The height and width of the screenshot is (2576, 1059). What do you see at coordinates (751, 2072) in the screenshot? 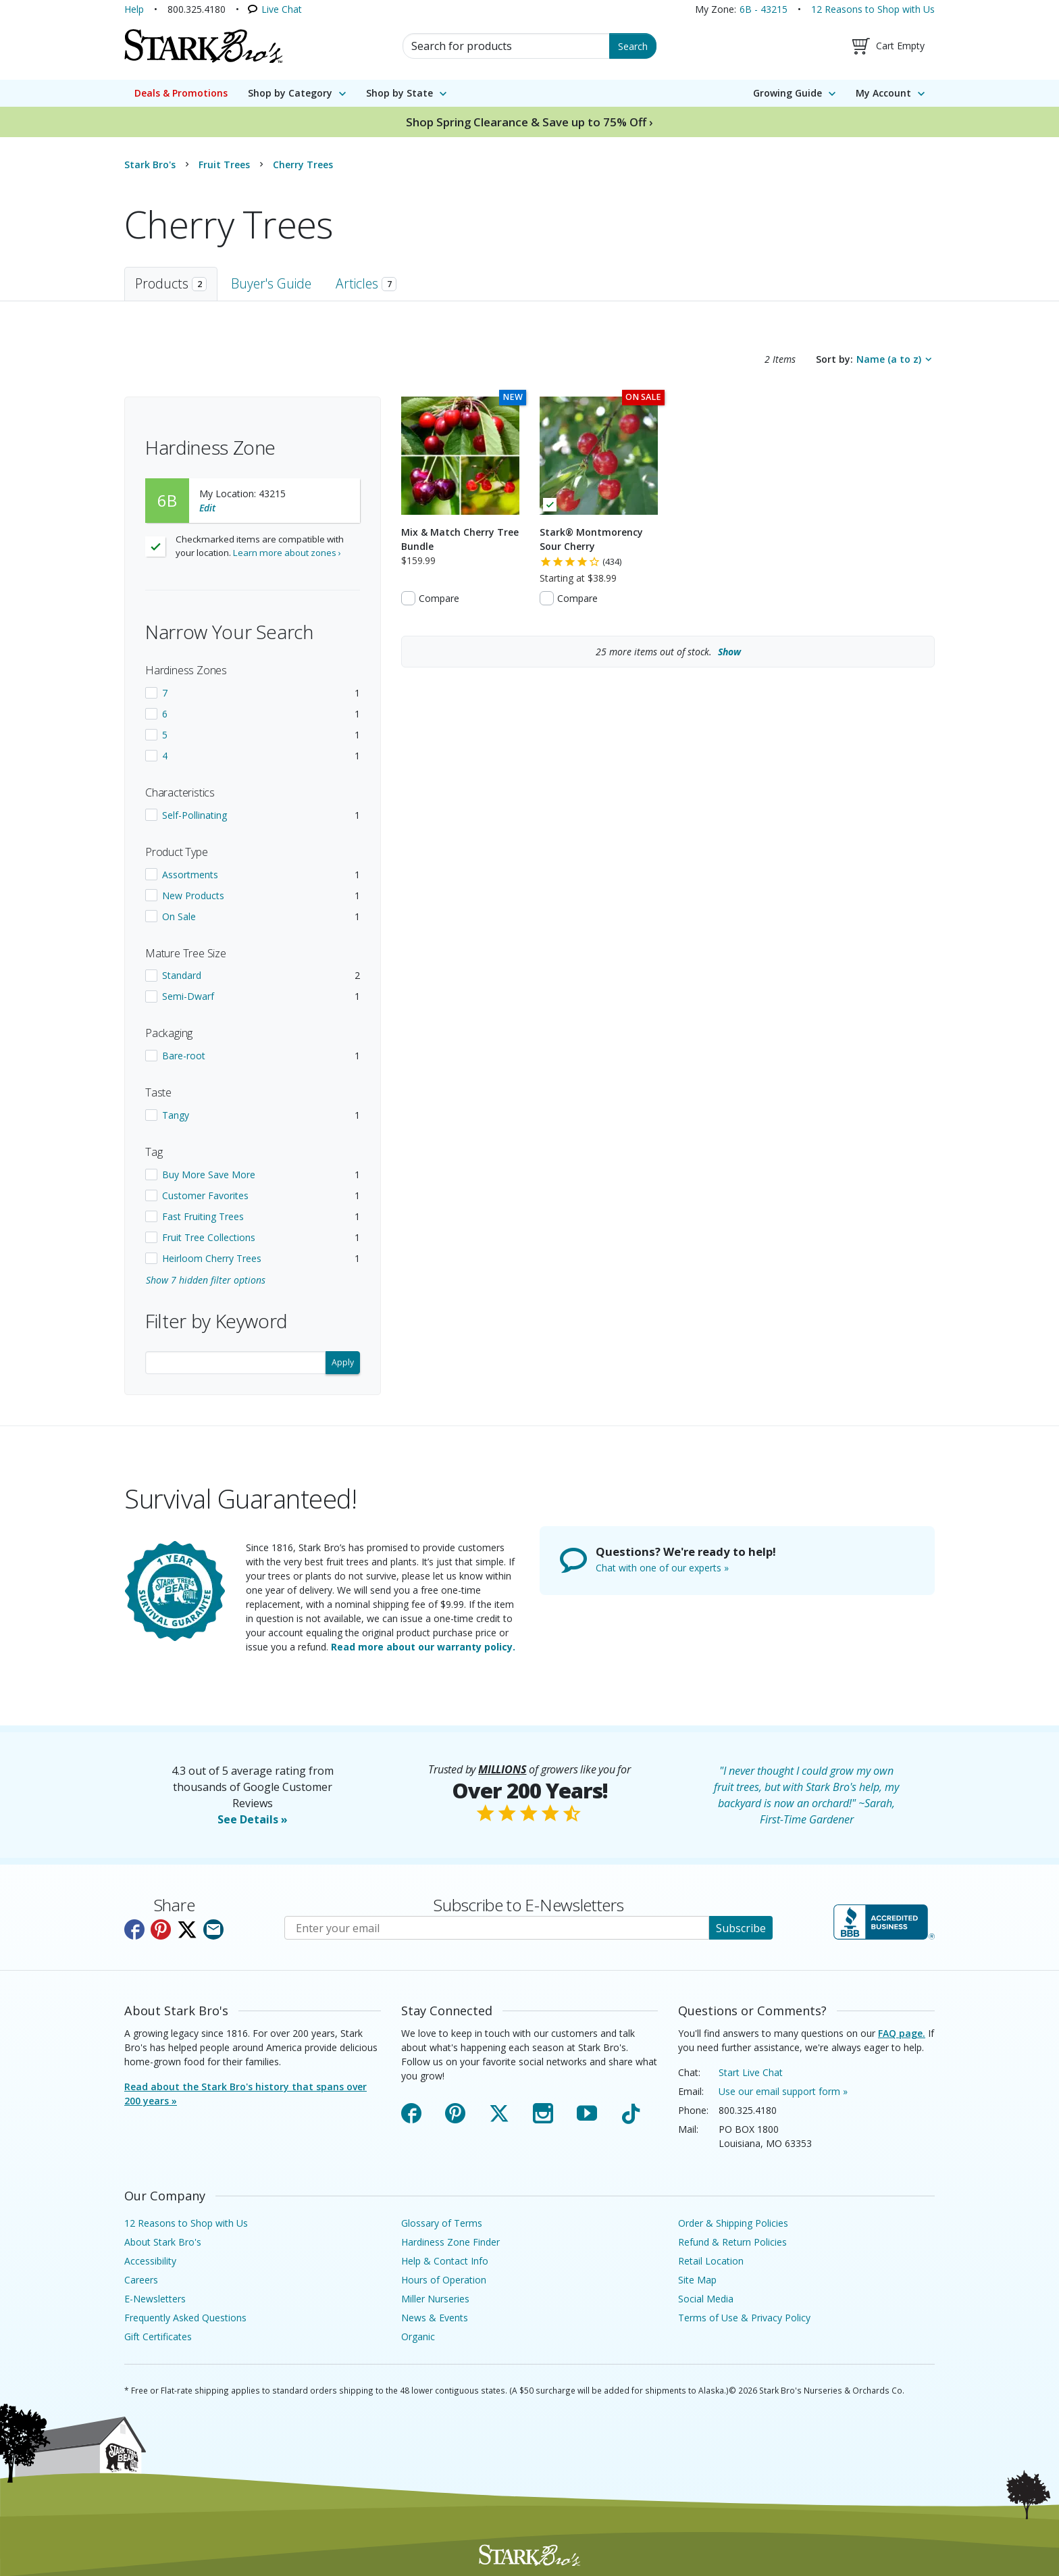
I see `Start Live Chat` at bounding box center [751, 2072].